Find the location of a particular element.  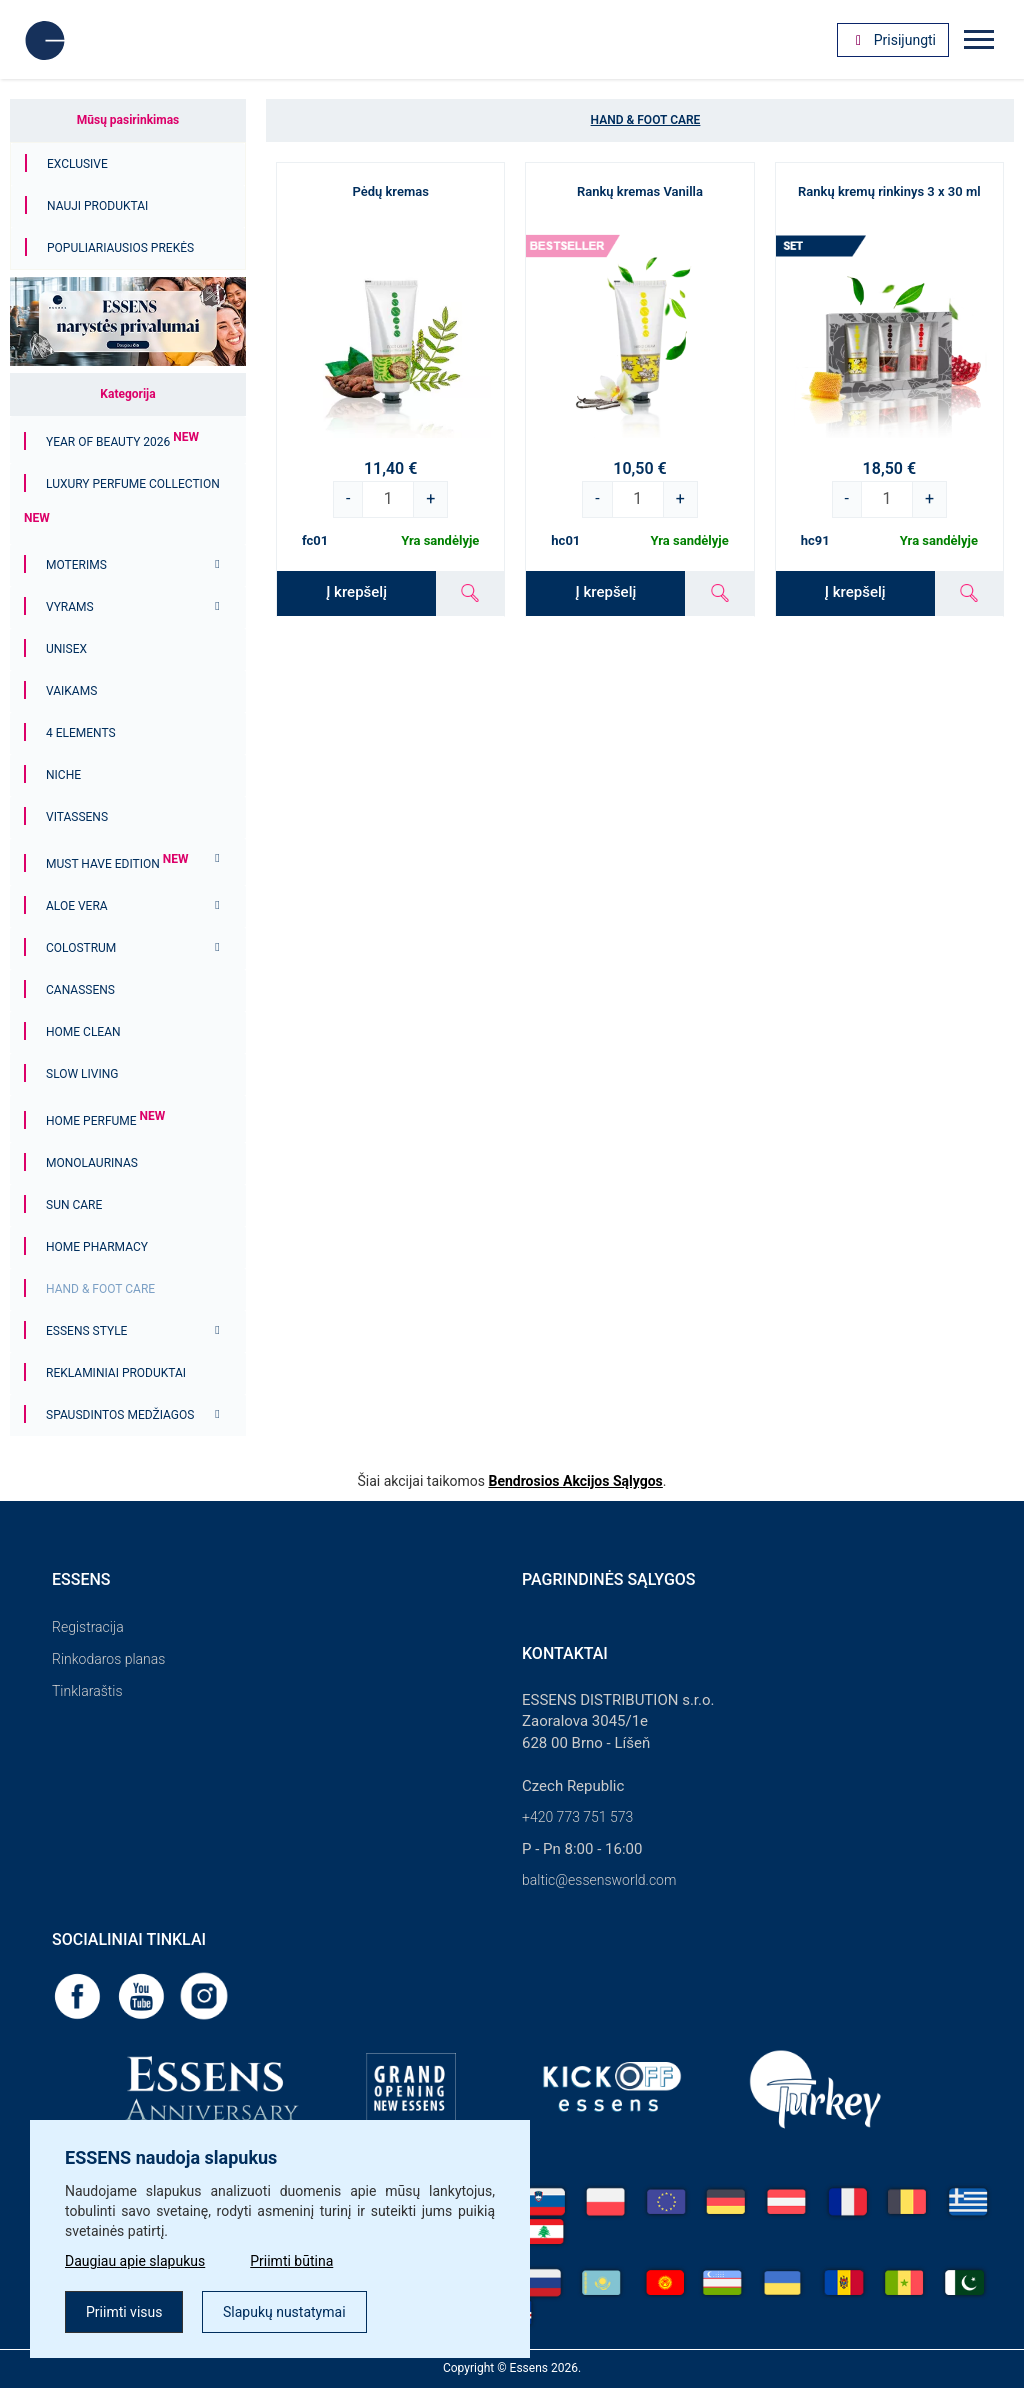

Priimti būtina is located at coordinates (291, 2261).